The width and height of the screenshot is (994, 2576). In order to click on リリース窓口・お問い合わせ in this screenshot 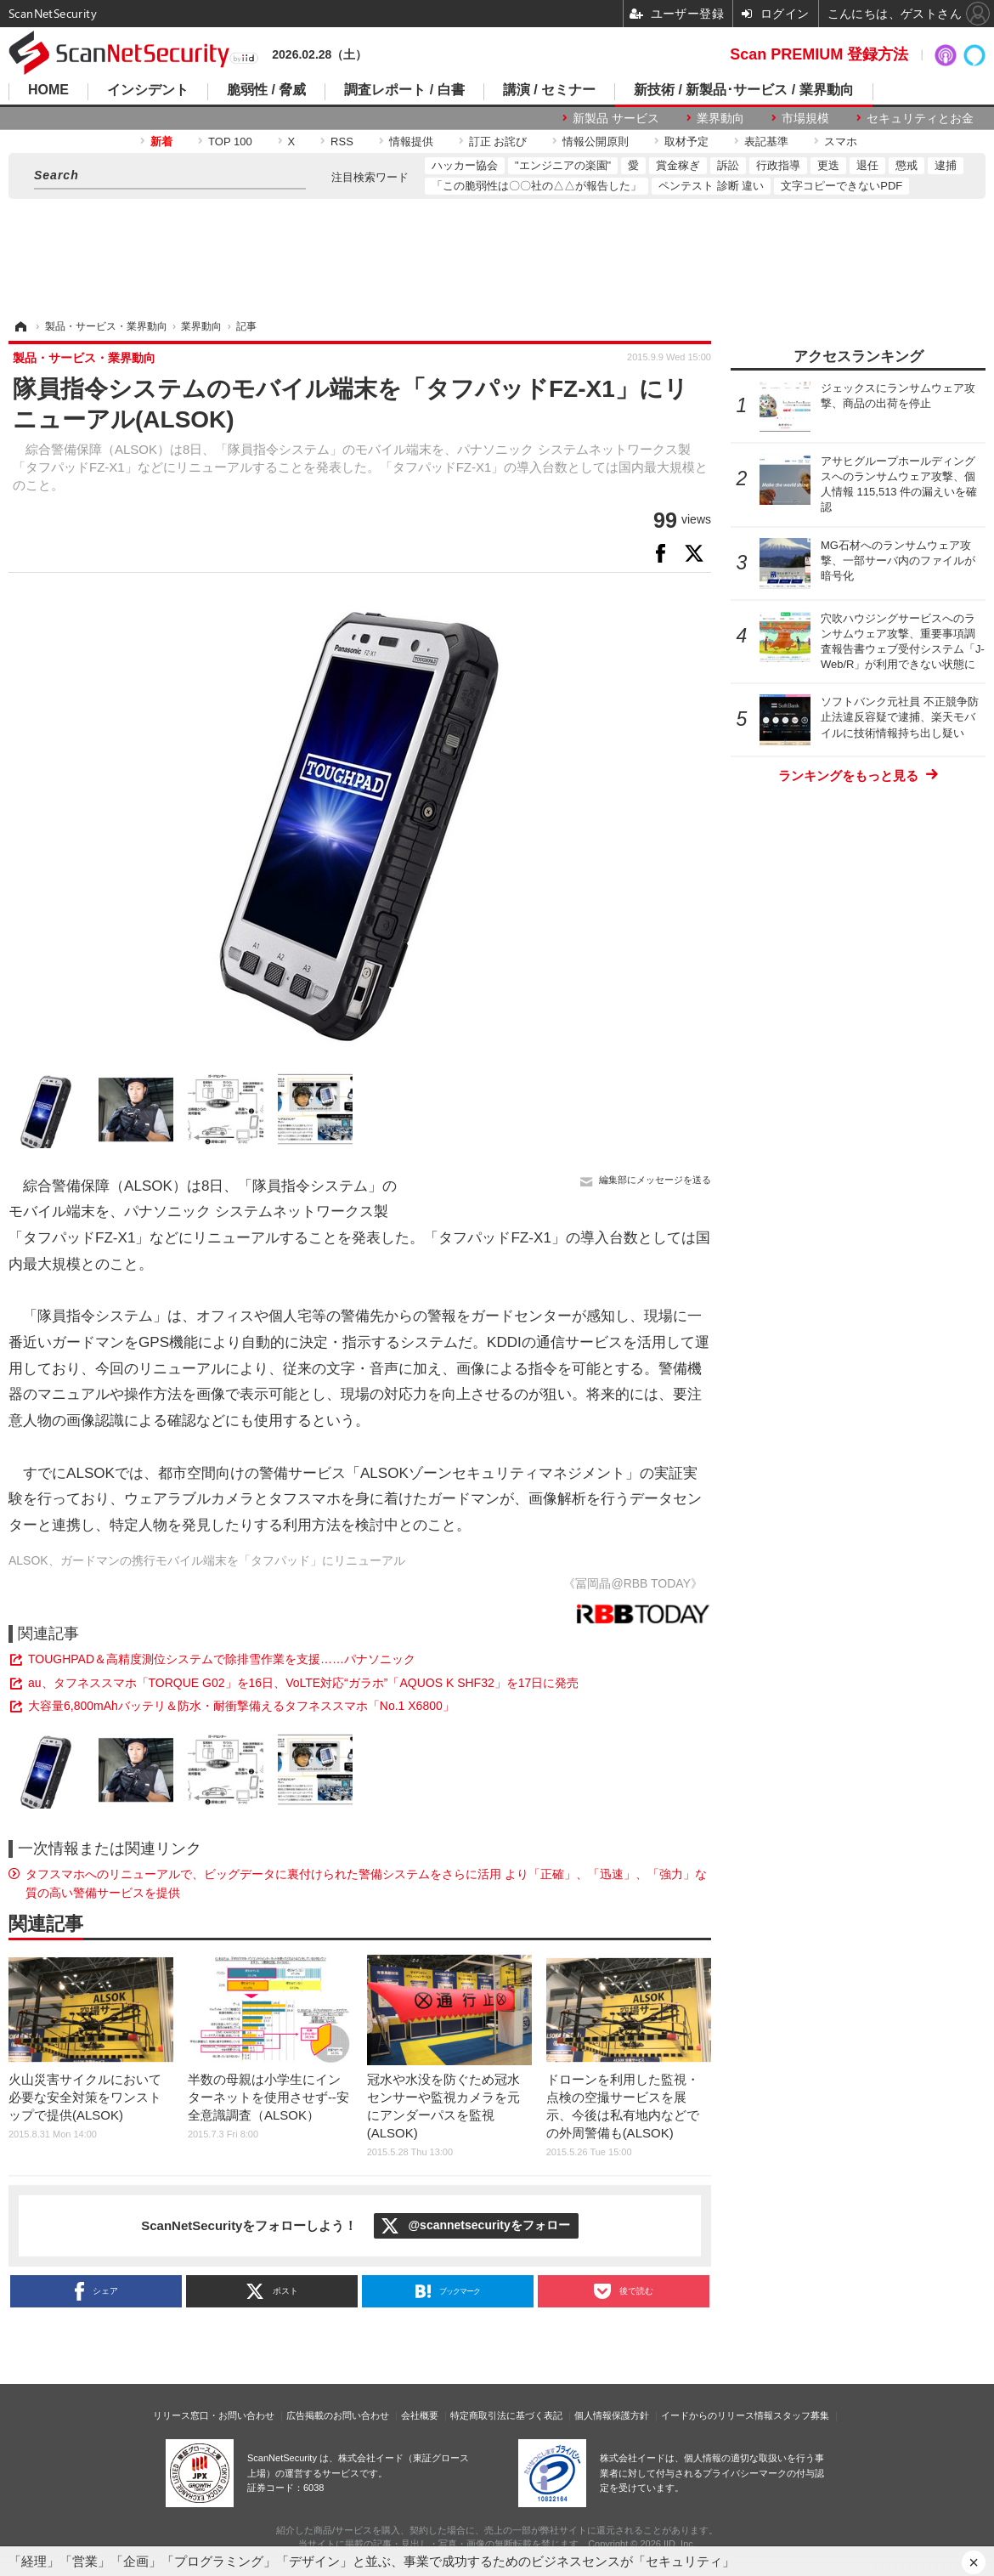, I will do `click(213, 2415)`.